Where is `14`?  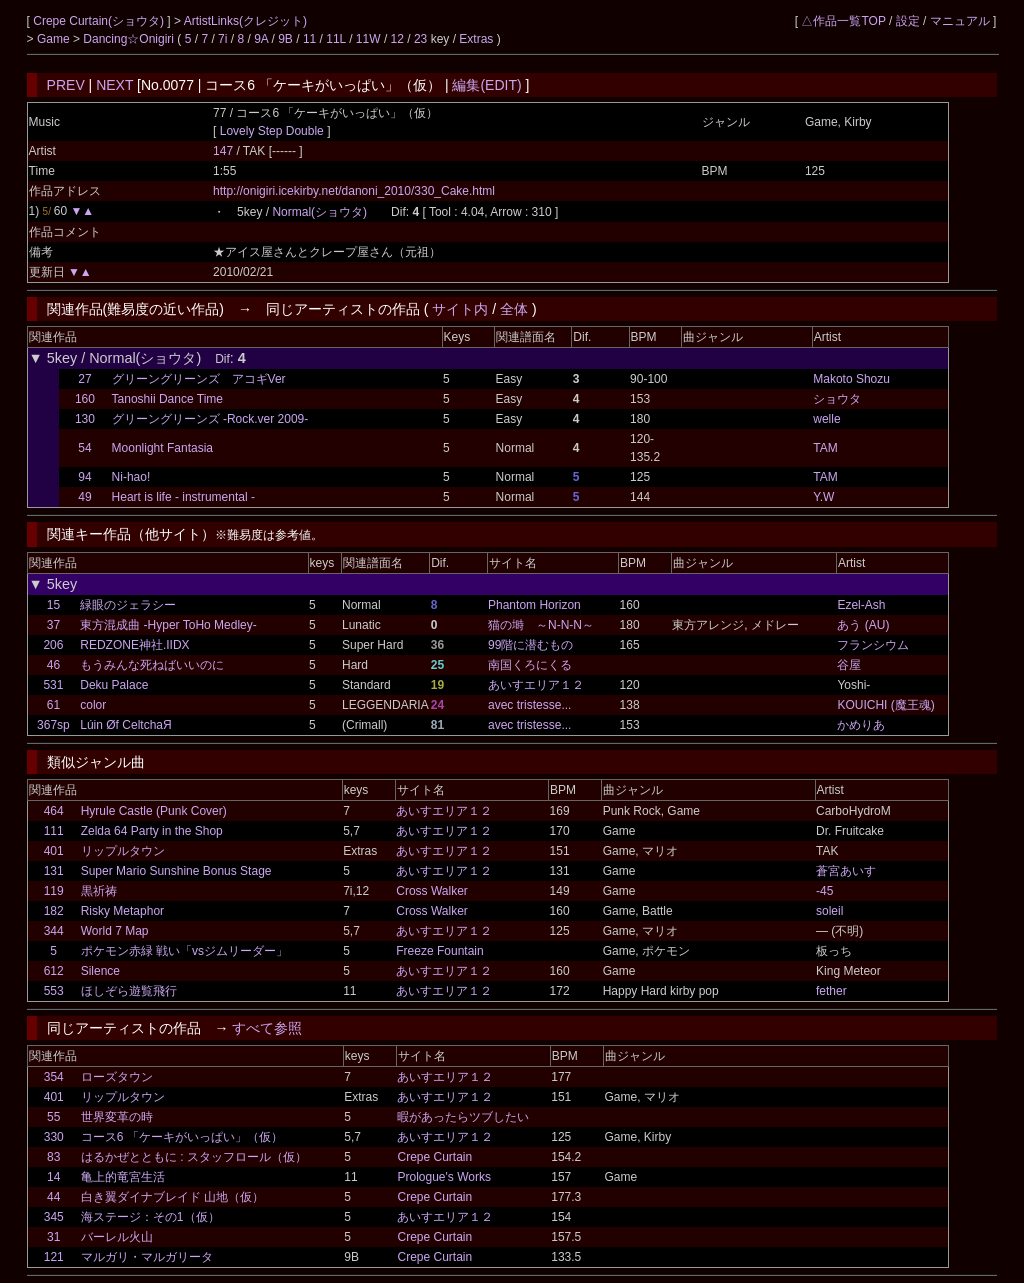
14 is located at coordinates (53, 1177).